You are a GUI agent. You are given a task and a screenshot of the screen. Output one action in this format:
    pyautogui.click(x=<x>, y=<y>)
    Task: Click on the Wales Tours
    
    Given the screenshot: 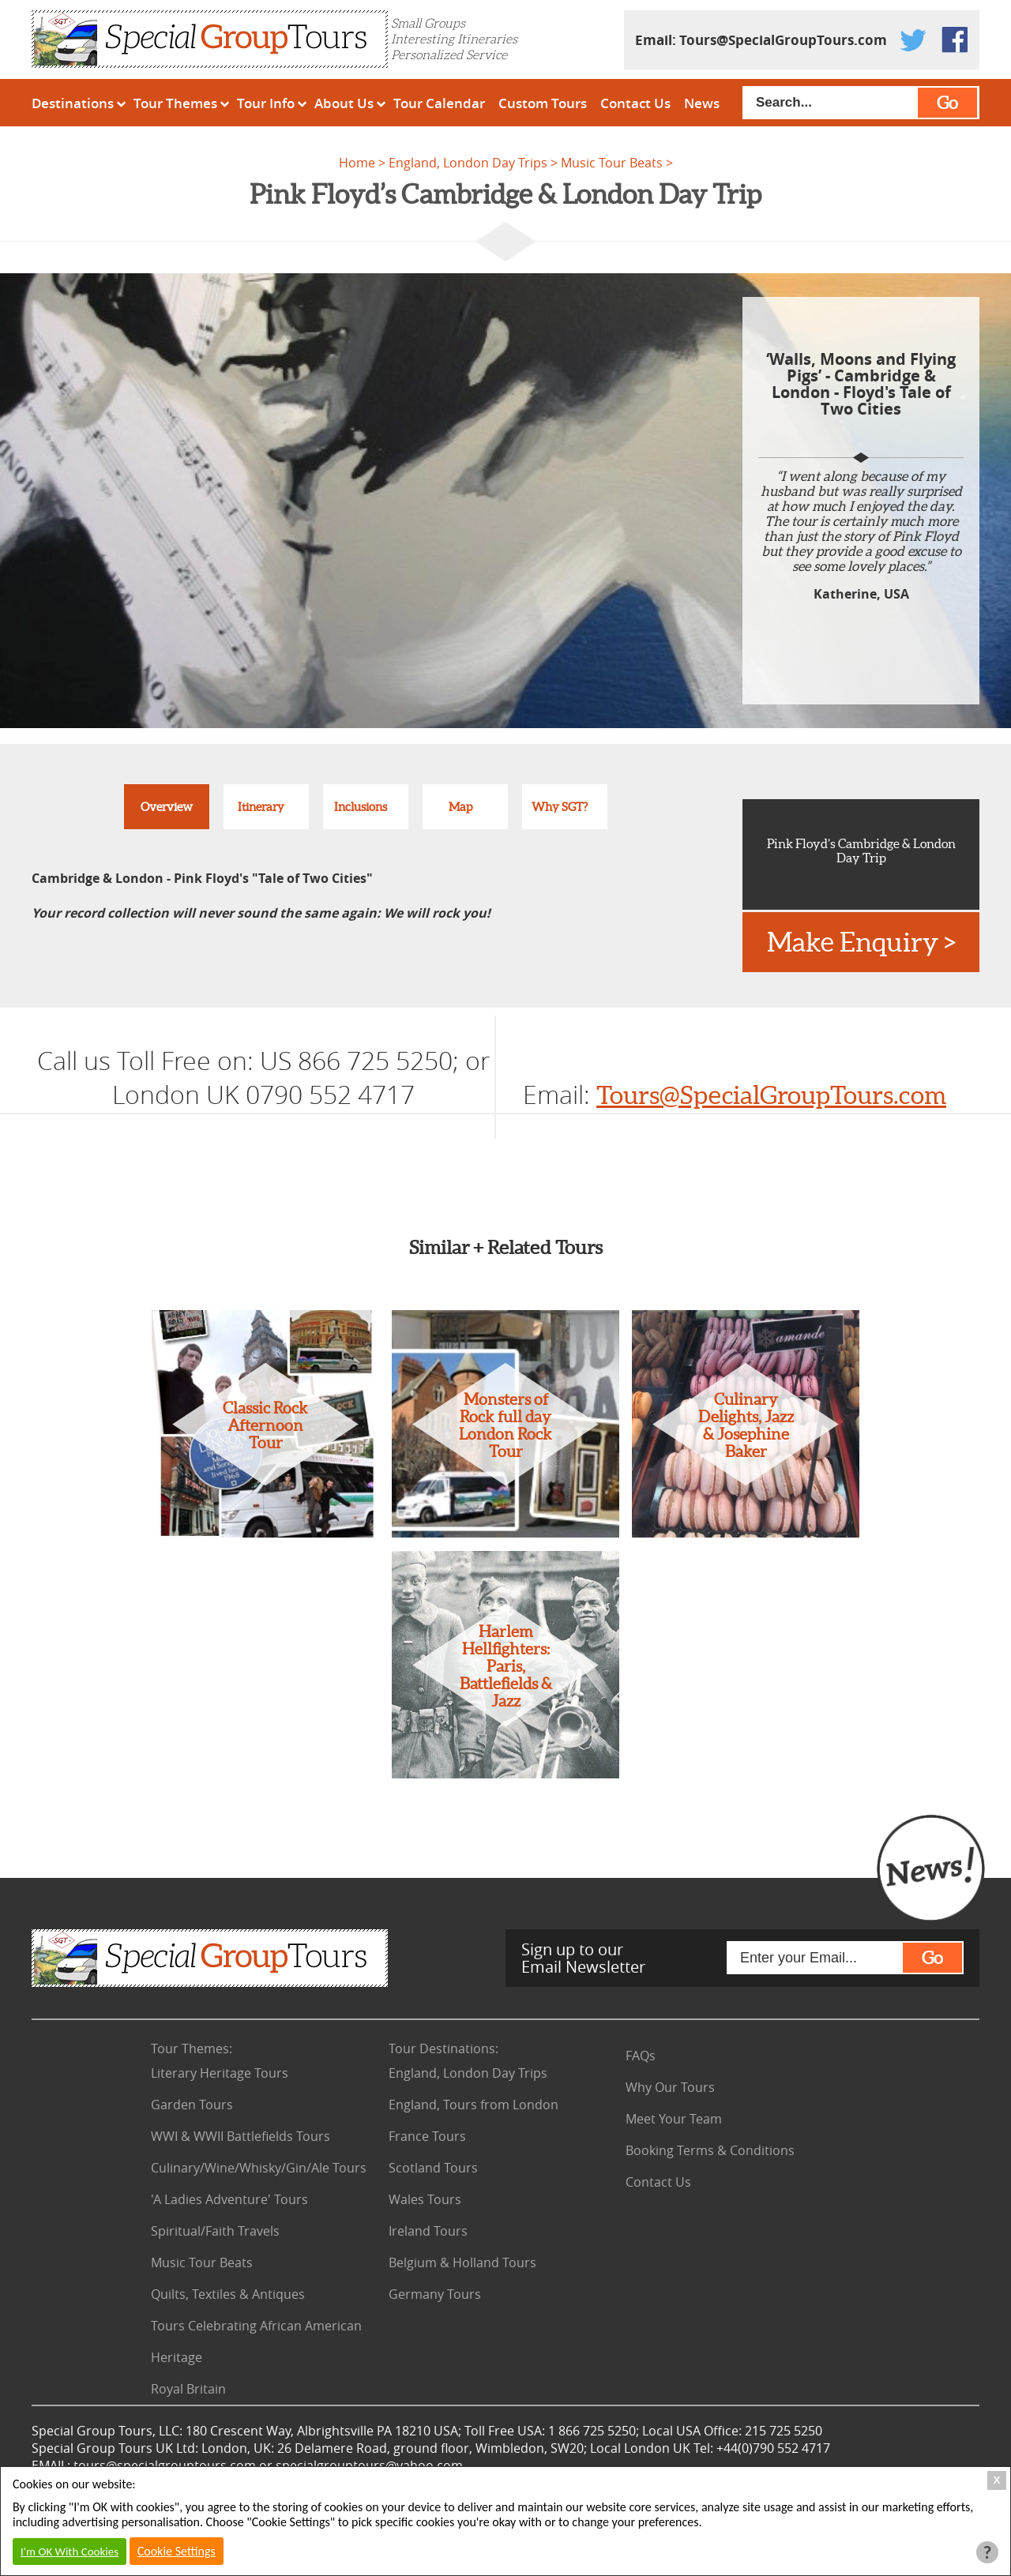 What is the action you would take?
    pyautogui.click(x=425, y=2199)
    